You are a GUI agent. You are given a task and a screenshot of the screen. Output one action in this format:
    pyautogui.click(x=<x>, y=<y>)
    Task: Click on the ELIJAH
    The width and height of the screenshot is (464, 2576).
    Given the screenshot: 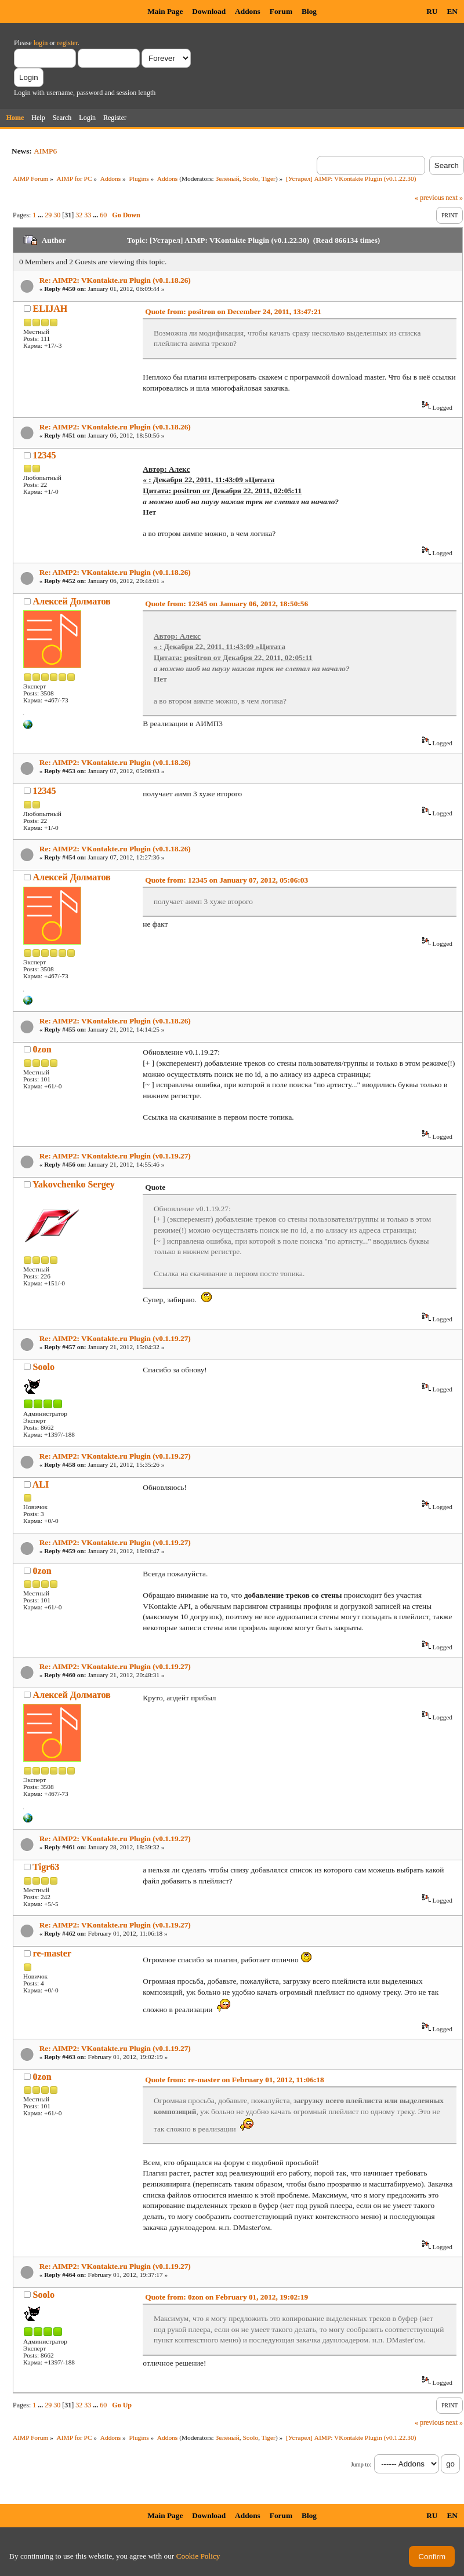 What is the action you would take?
    pyautogui.click(x=50, y=309)
    